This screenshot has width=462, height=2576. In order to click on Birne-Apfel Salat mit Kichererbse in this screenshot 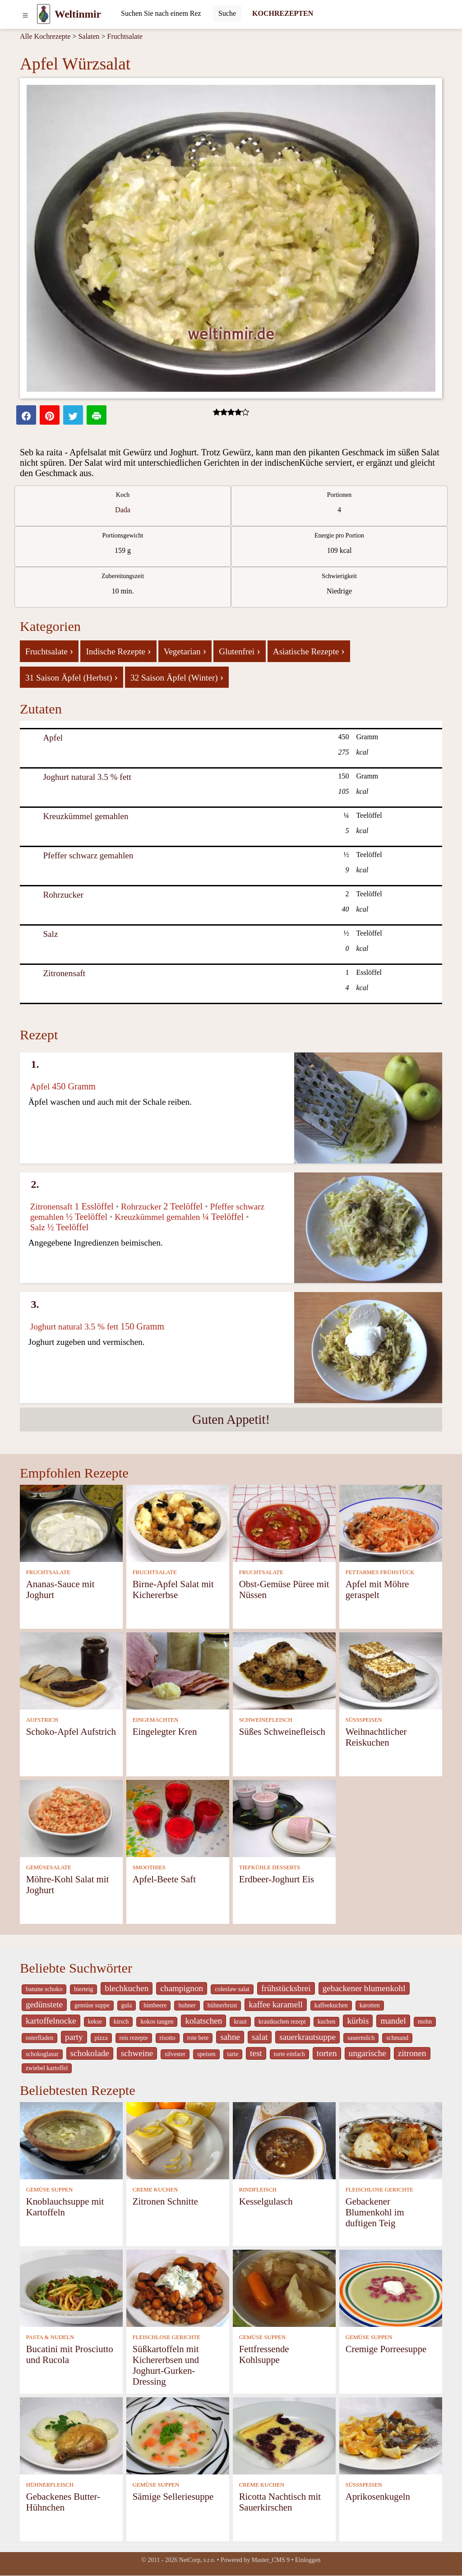, I will do `click(173, 1589)`.